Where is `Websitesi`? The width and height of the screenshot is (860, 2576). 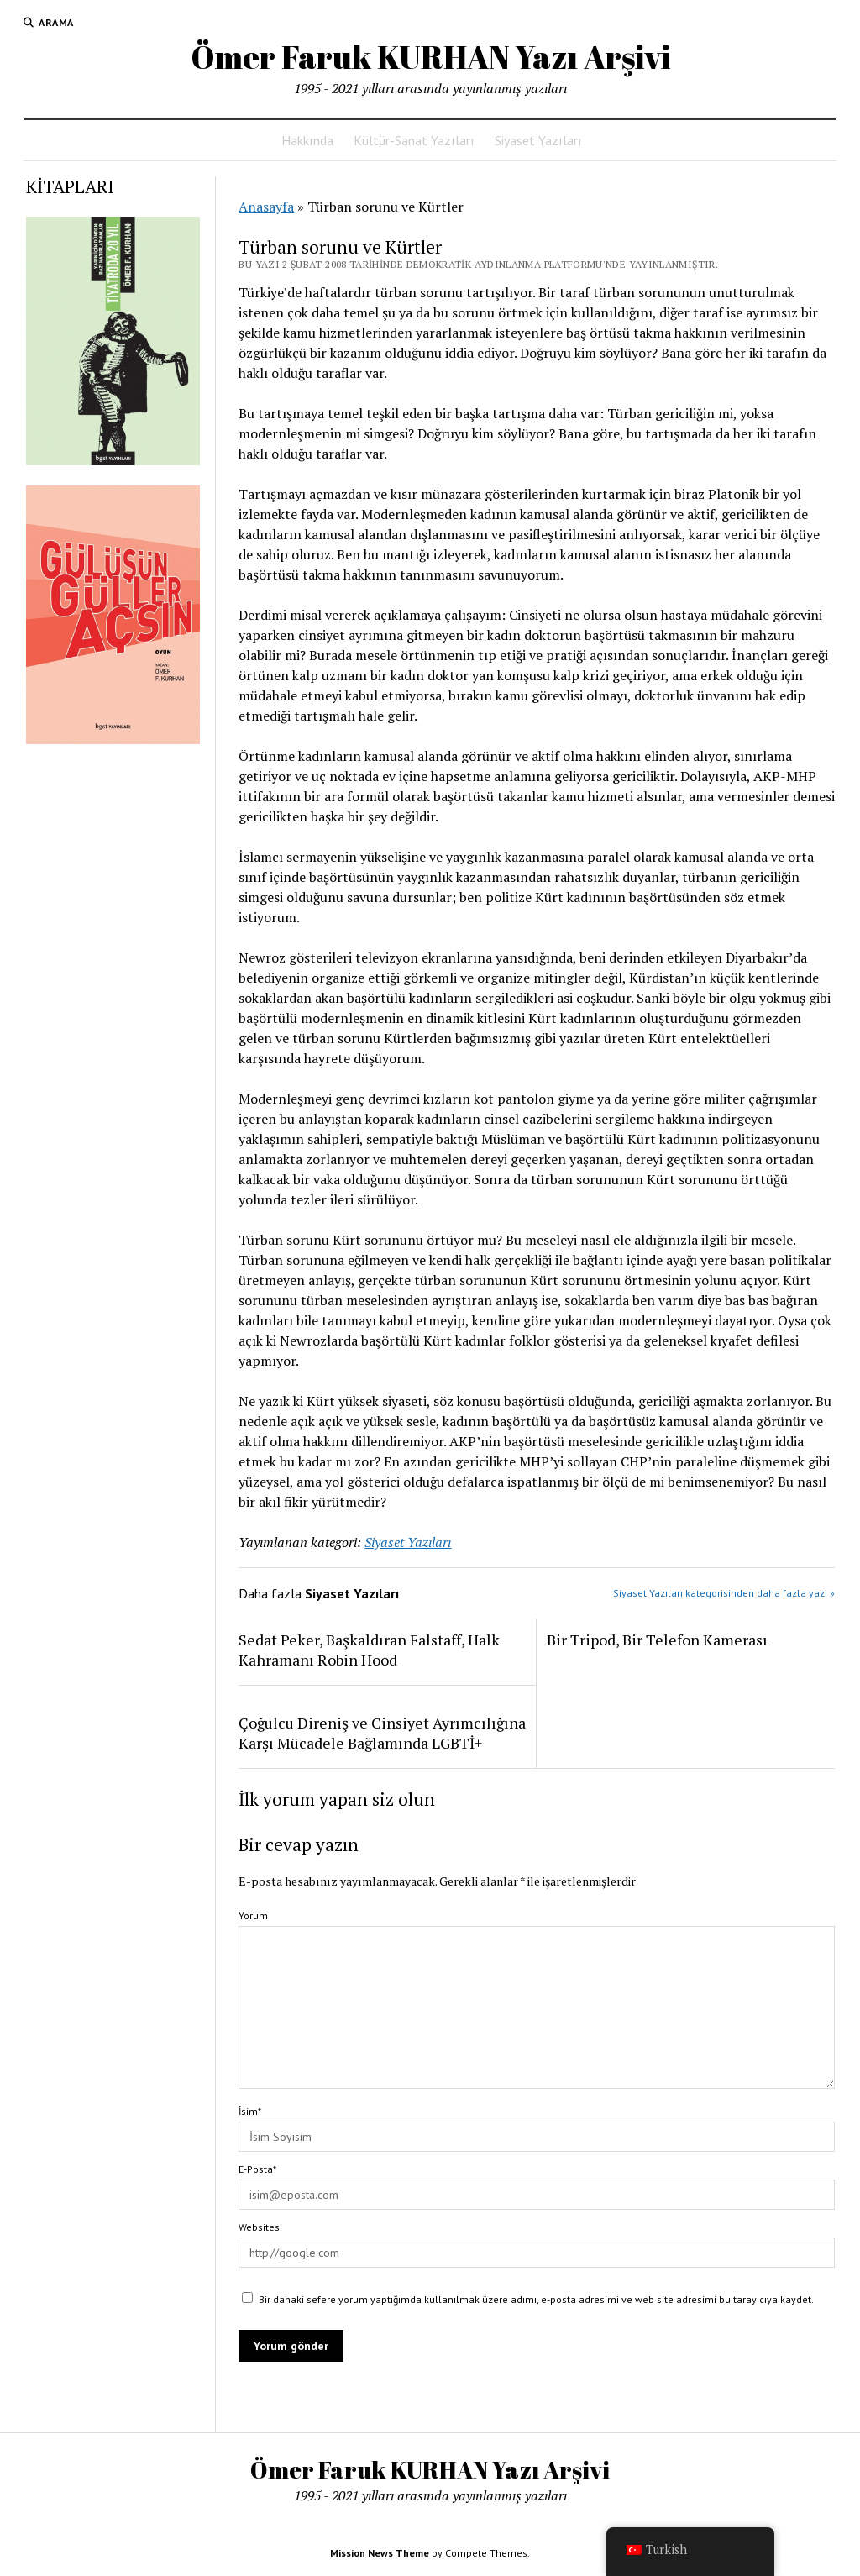 Websitesi is located at coordinates (260, 2227).